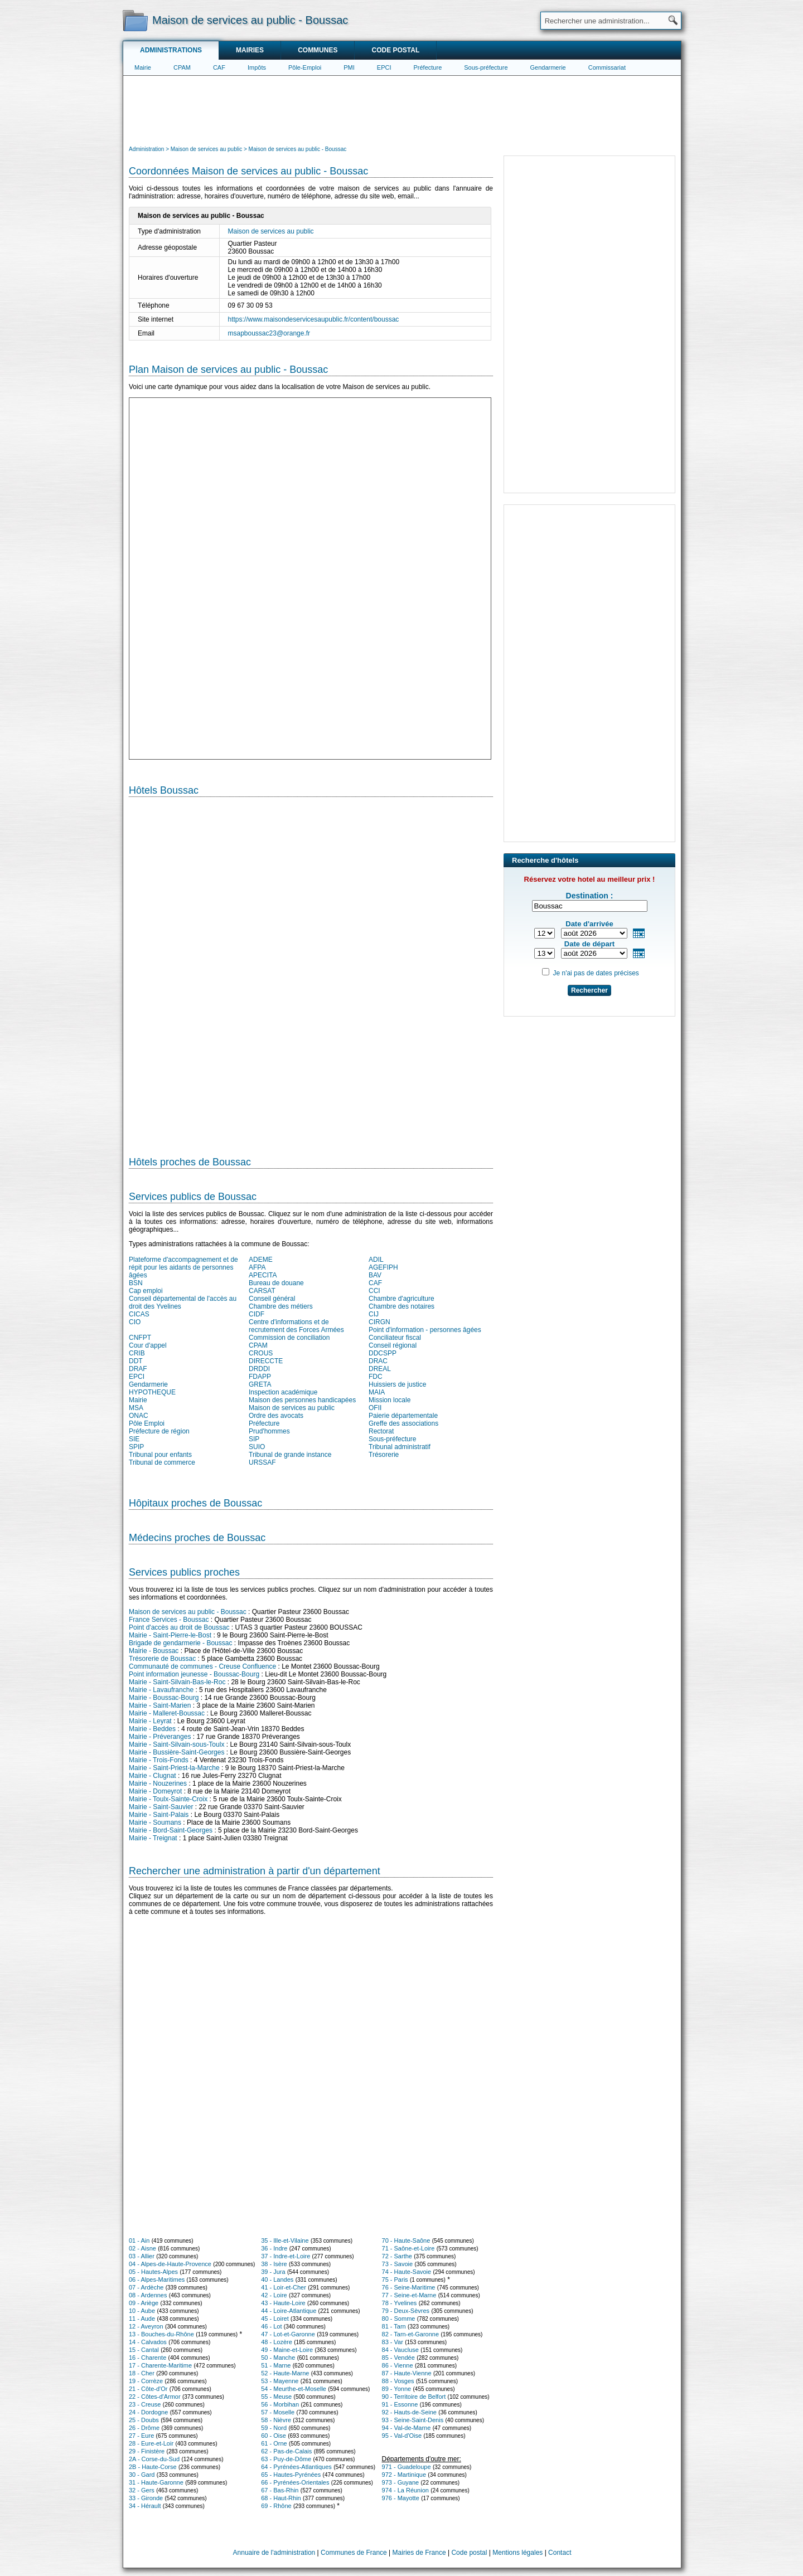 This screenshot has height=2576, width=803. What do you see at coordinates (194, 1674) in the screenshot?
I see `Point information jeunesse - Boussac-Bourg` at bounding box center [194, 1674].